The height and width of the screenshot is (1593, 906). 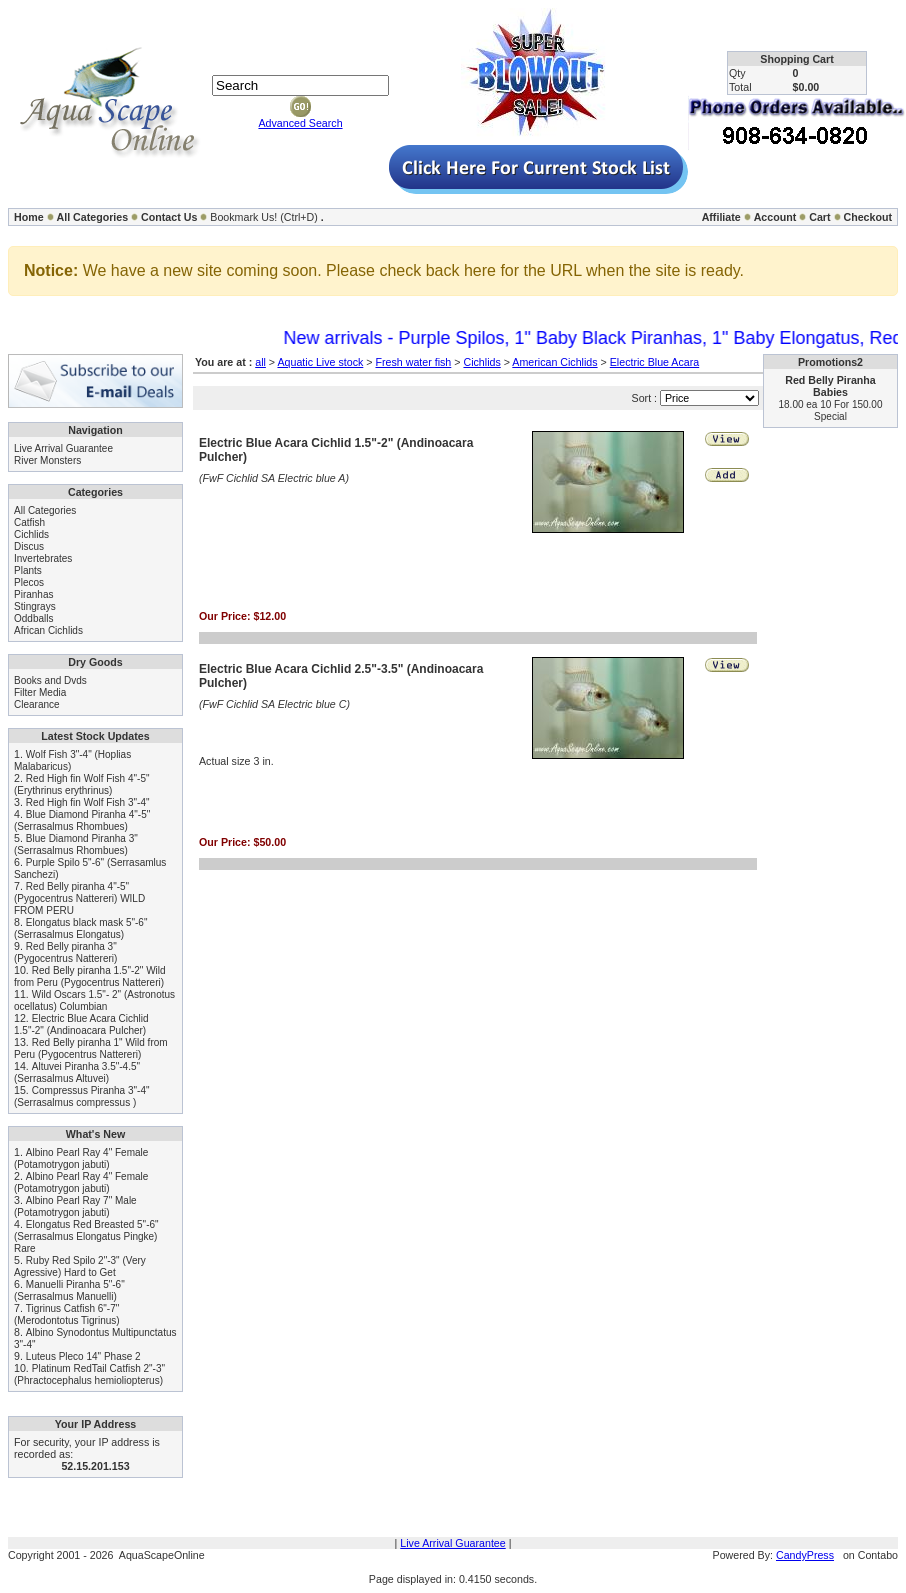 What do you see at coordinates (40, 692) in the screenshot?
I see `Filter Media` at bounding box center [40, 692].